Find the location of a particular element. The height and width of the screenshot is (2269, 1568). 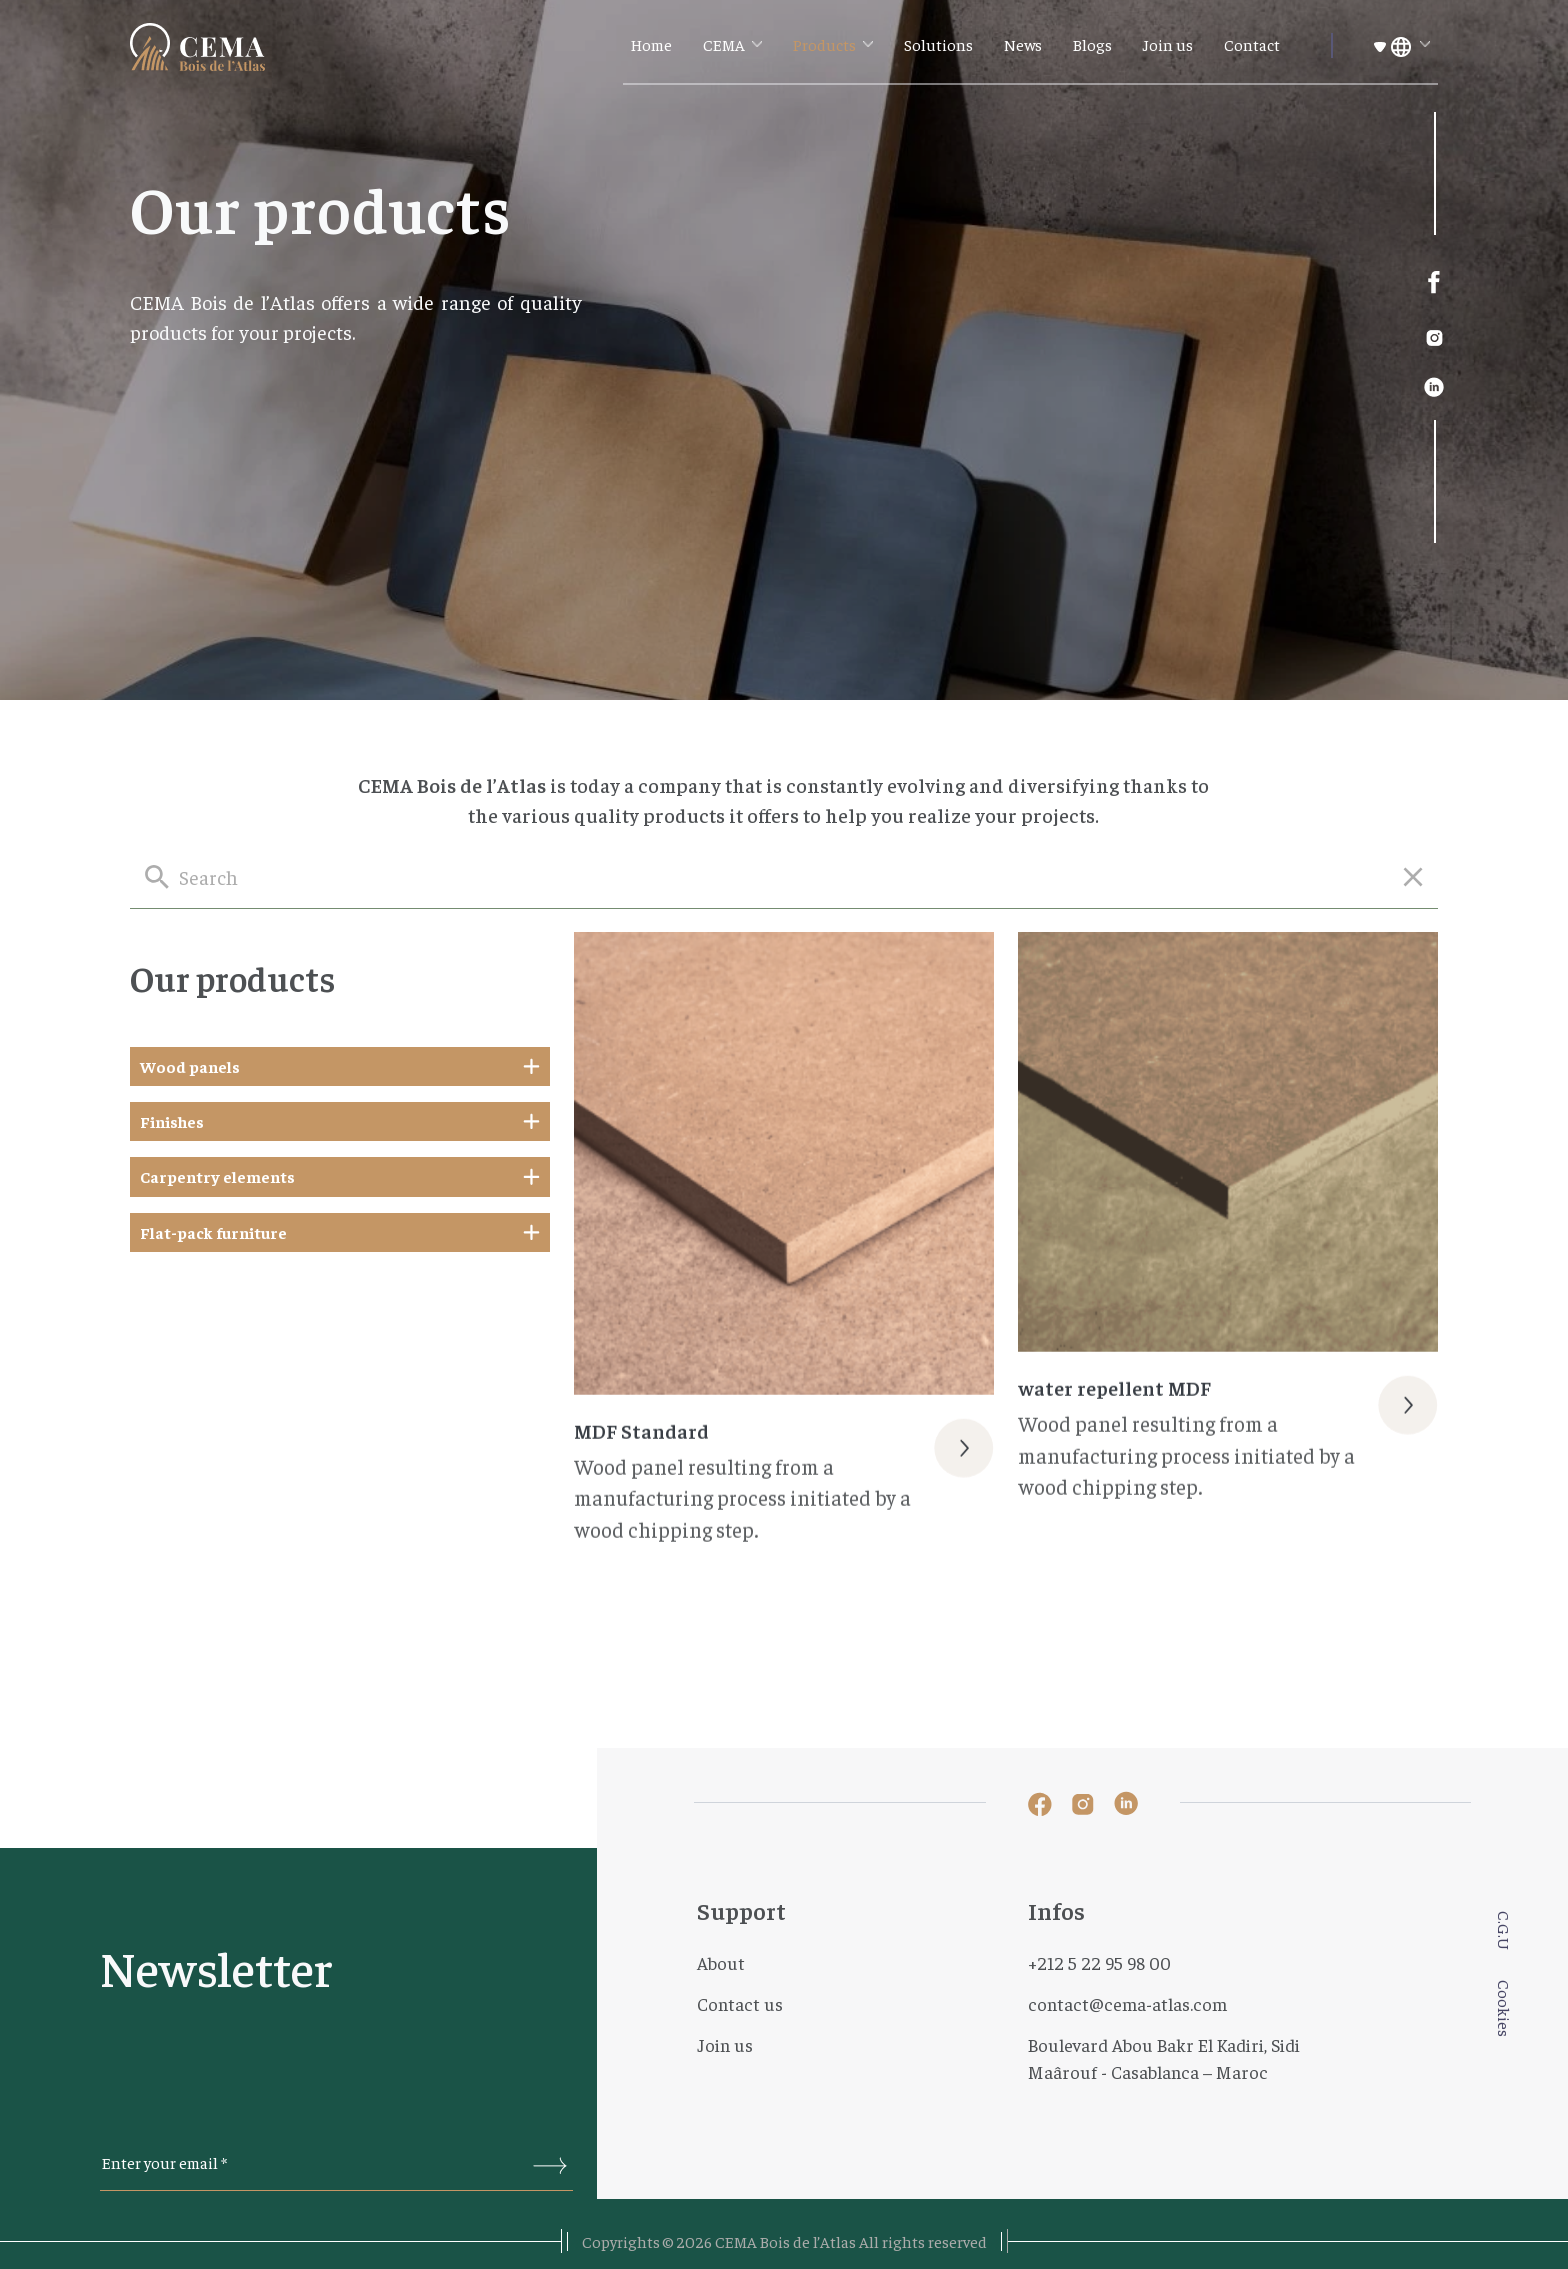

Join us is located at coordinates (1168, 44).